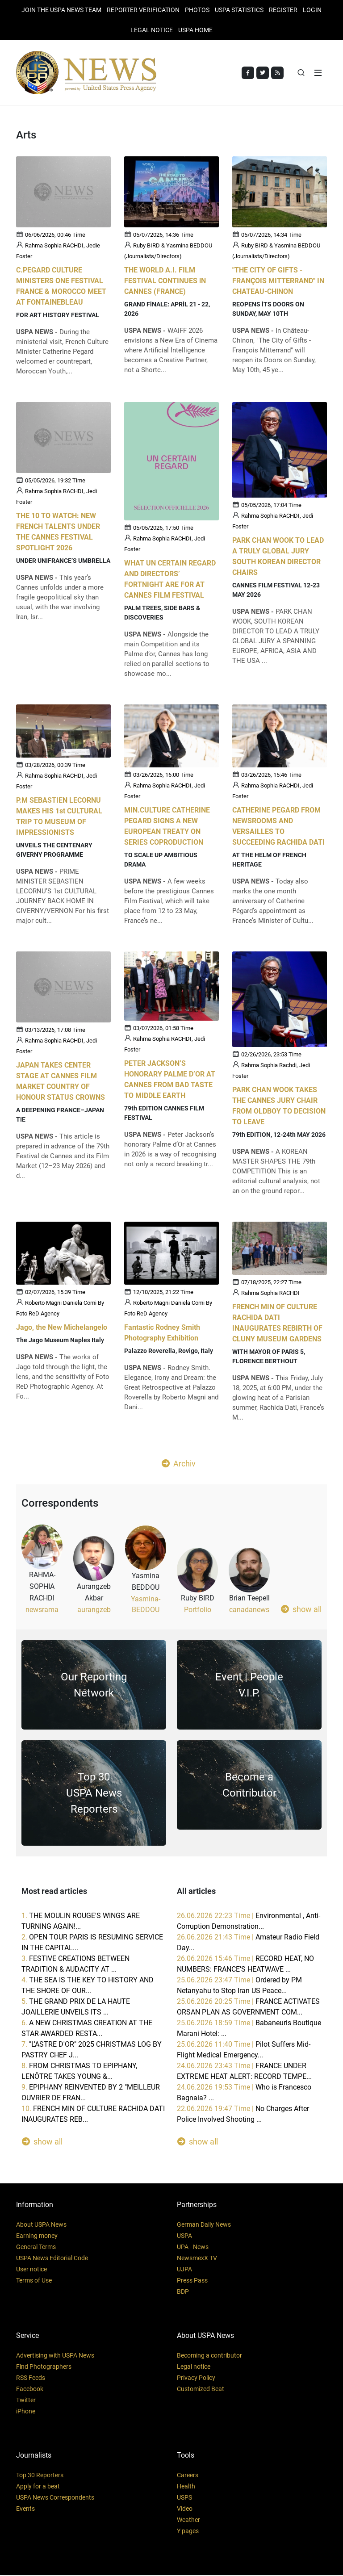 The width and height of the screenshot is (343, 2576). I want to click on Twitter, so click(26, 2400).